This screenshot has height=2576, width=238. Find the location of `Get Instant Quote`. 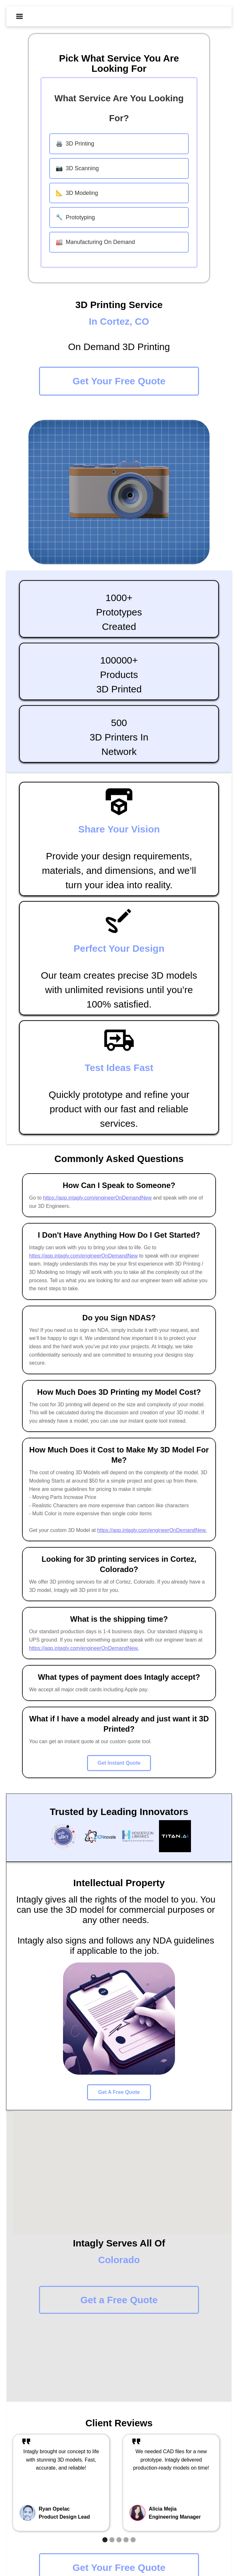

Get Instant Quote is located at coordinates (119, 1763).